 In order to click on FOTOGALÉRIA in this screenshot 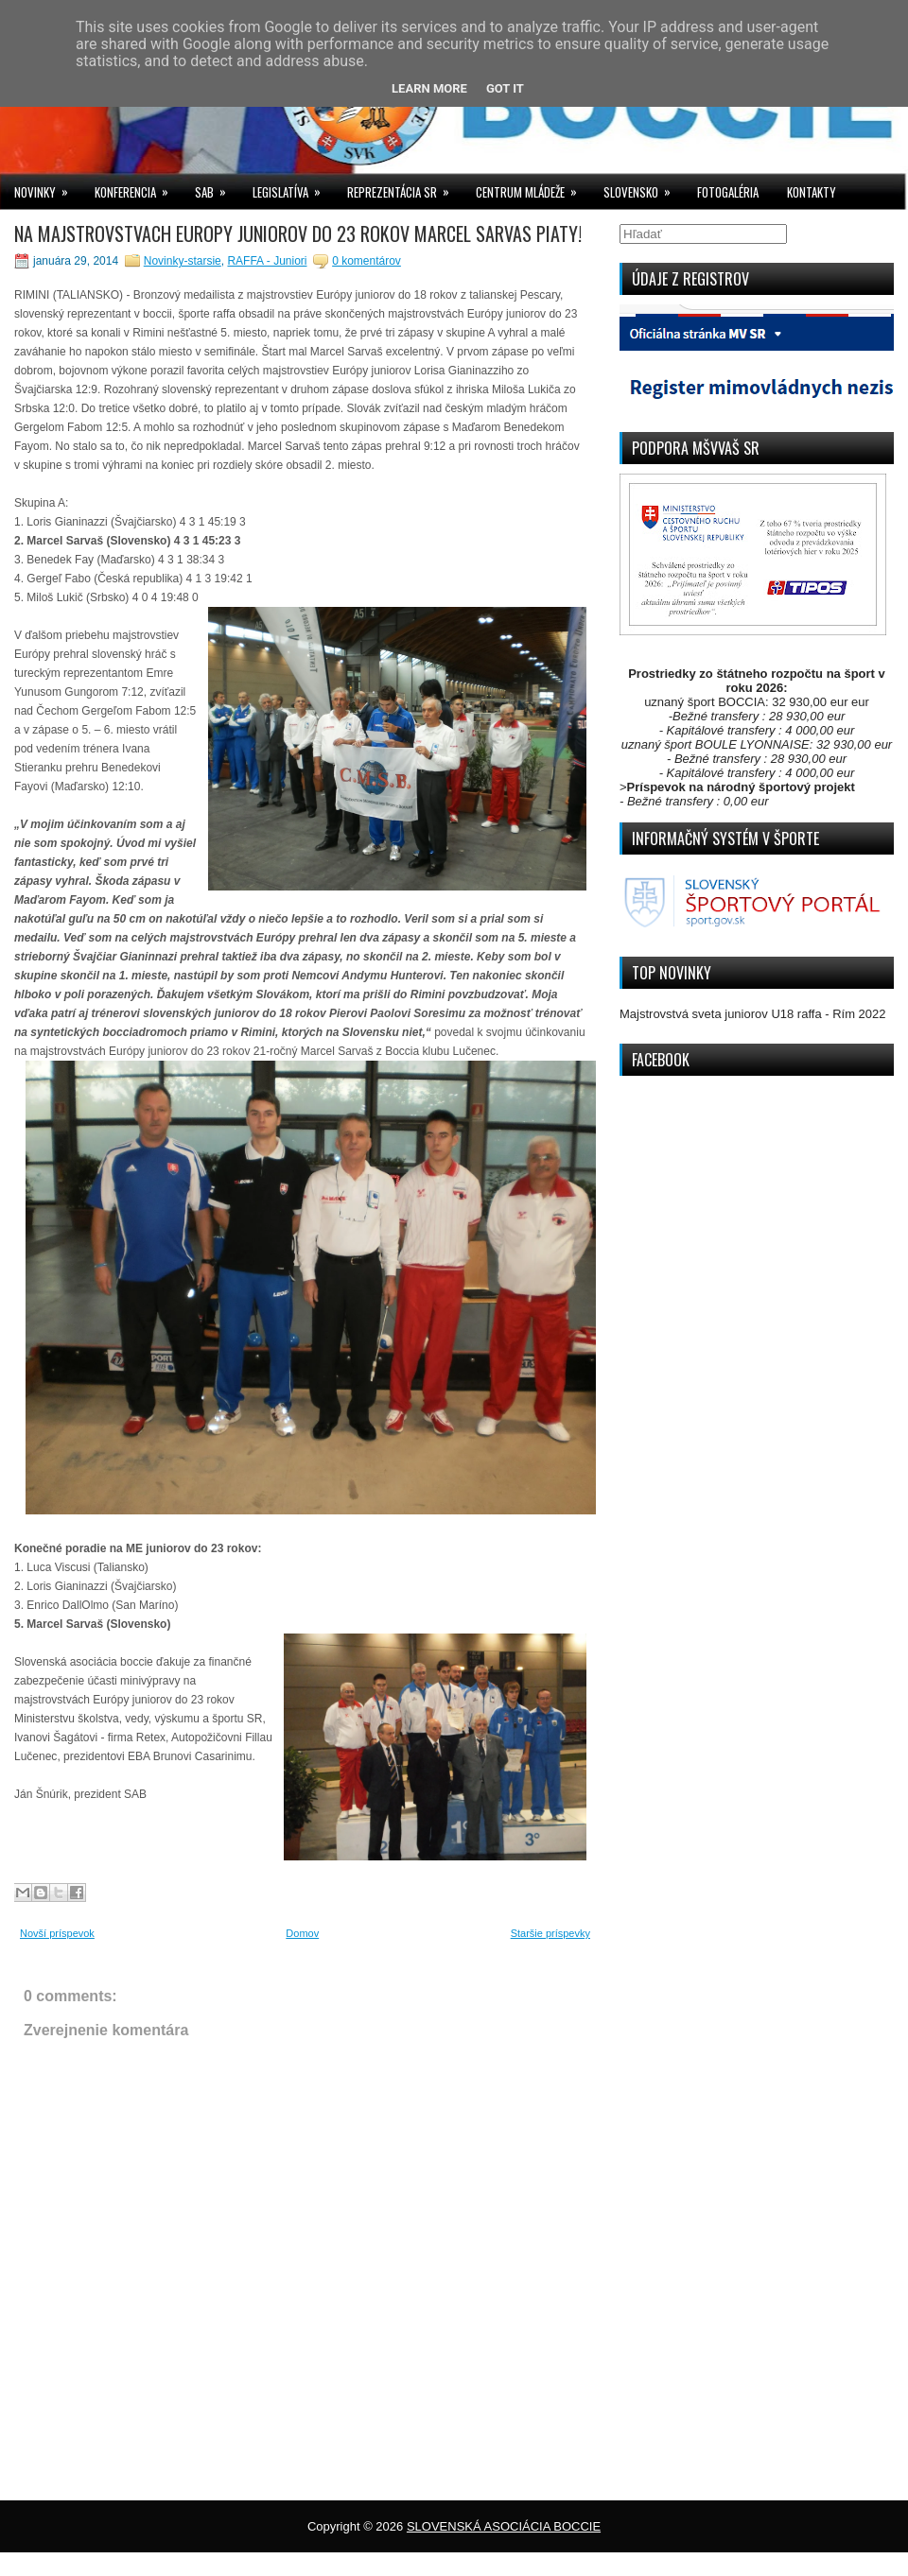, I will do `click(728, 191)`.